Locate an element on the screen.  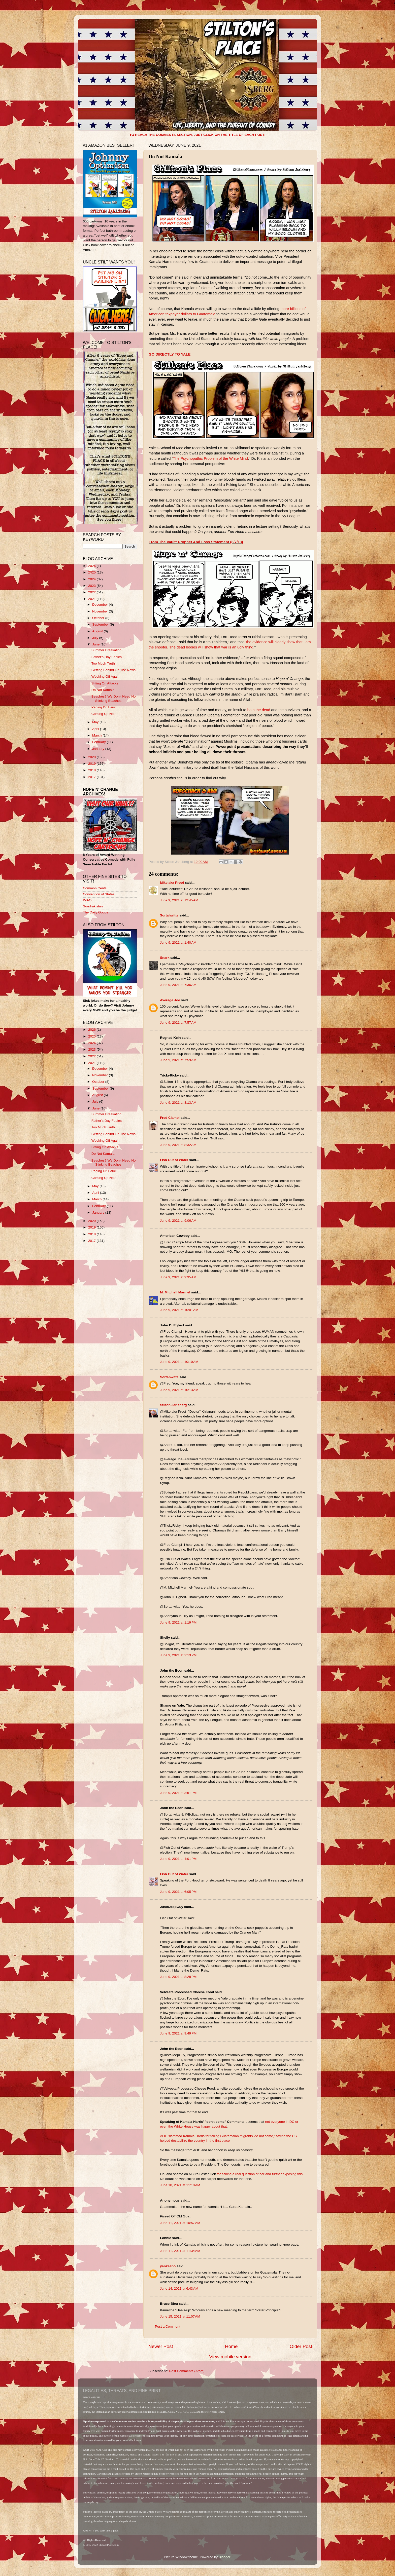
June 15, 2021 at 11:07 AM is located at coordinates (180, 2316).